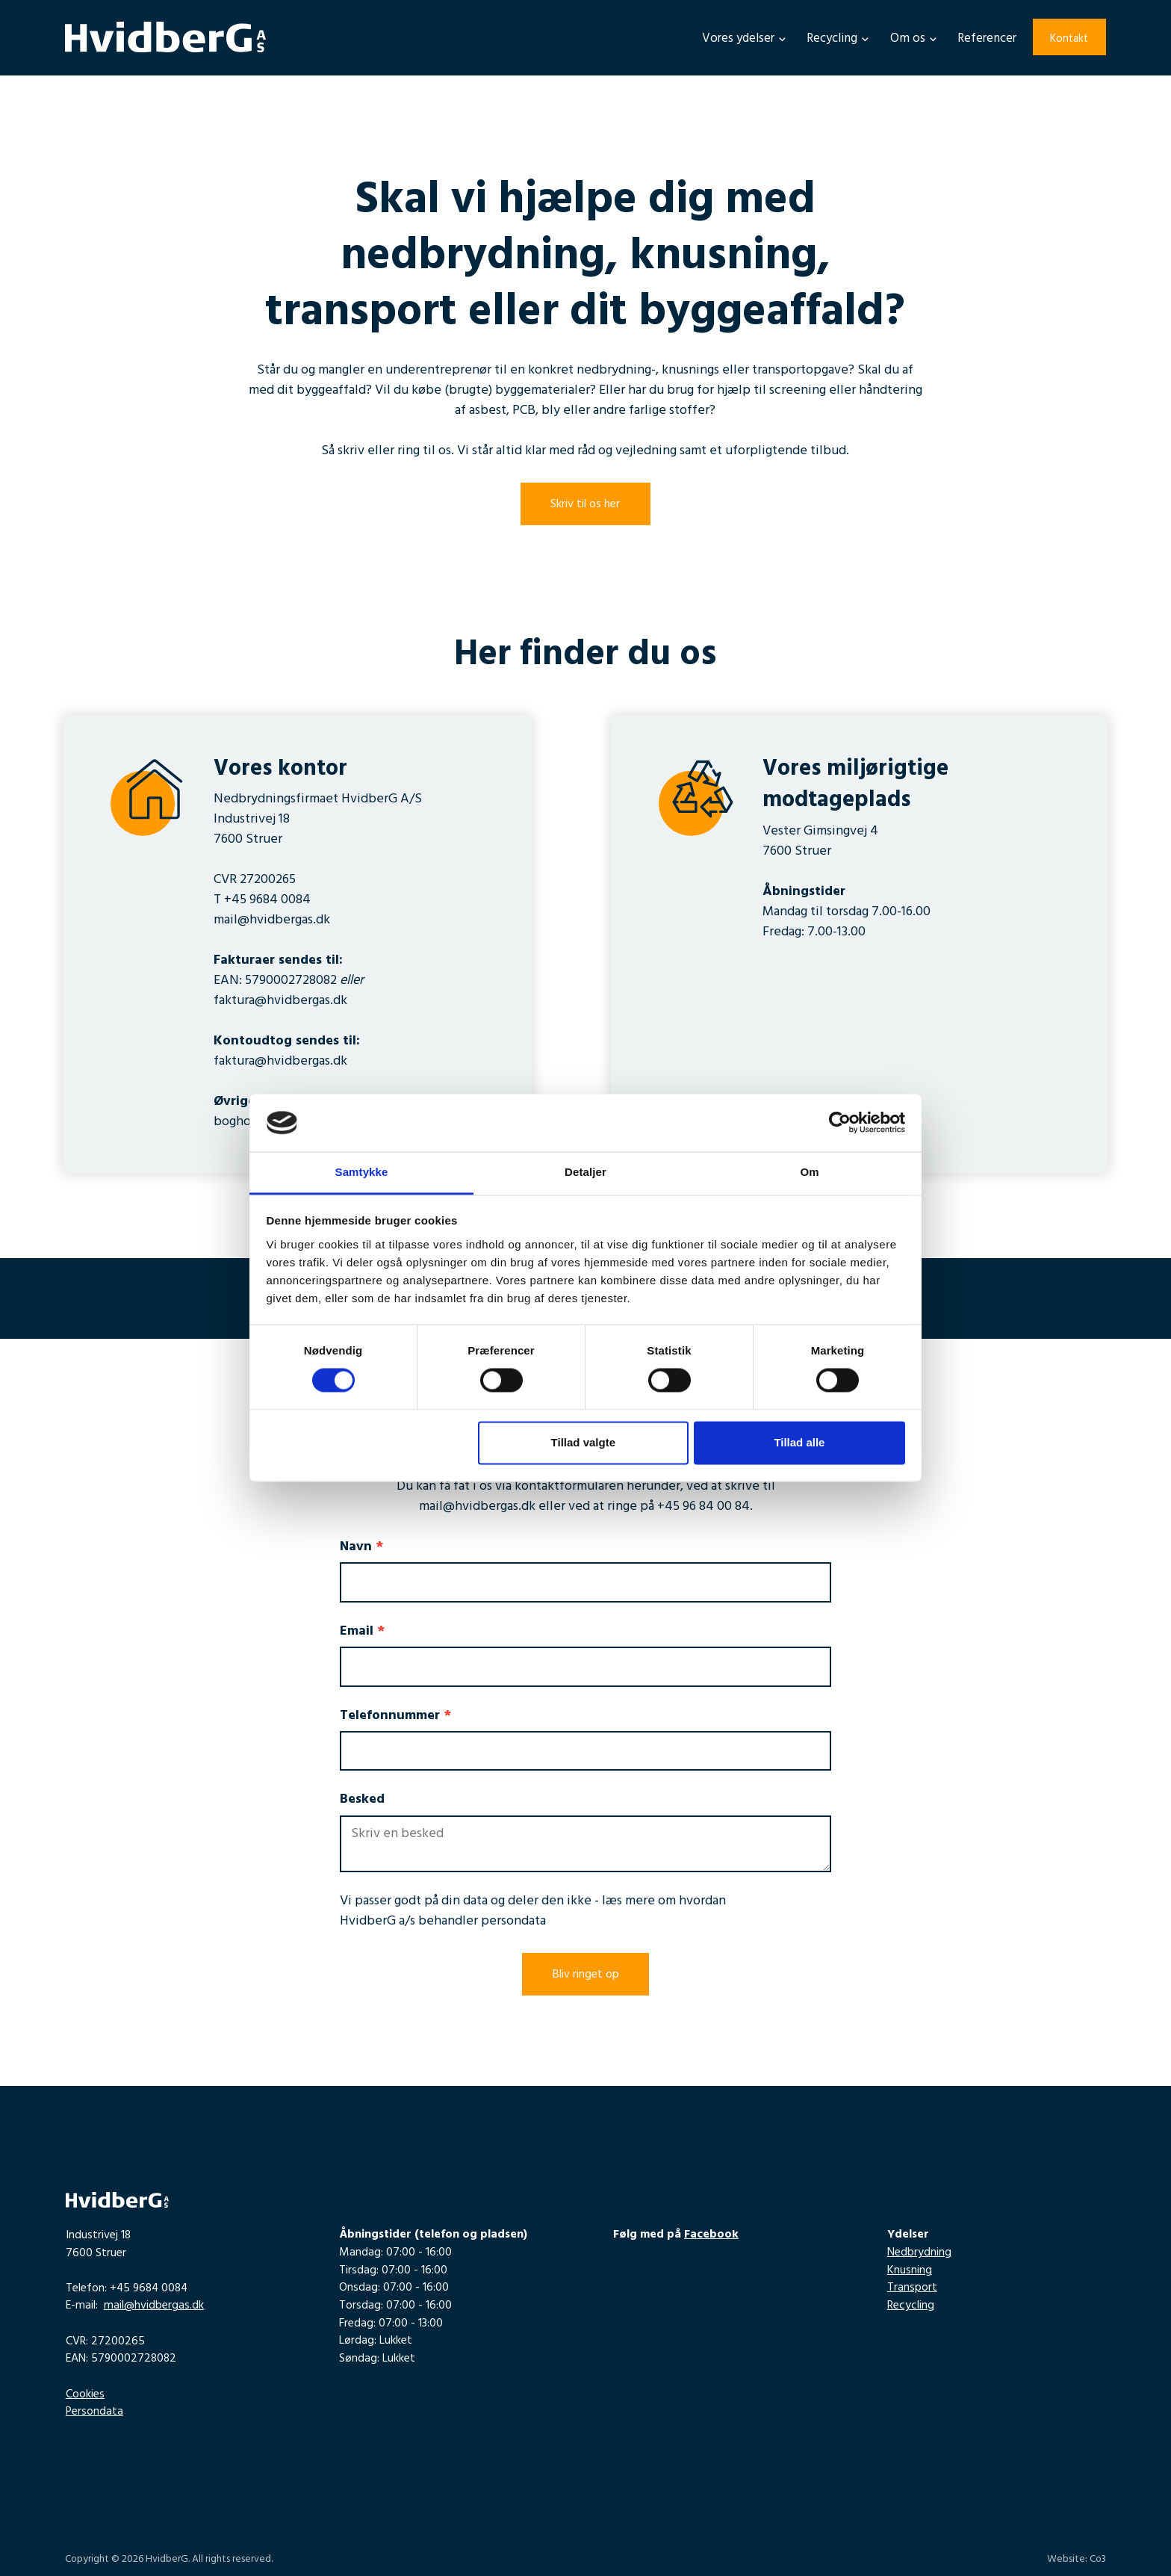 The image size is (1171, 2576). I want to click on Transport, so click(912, 2288).